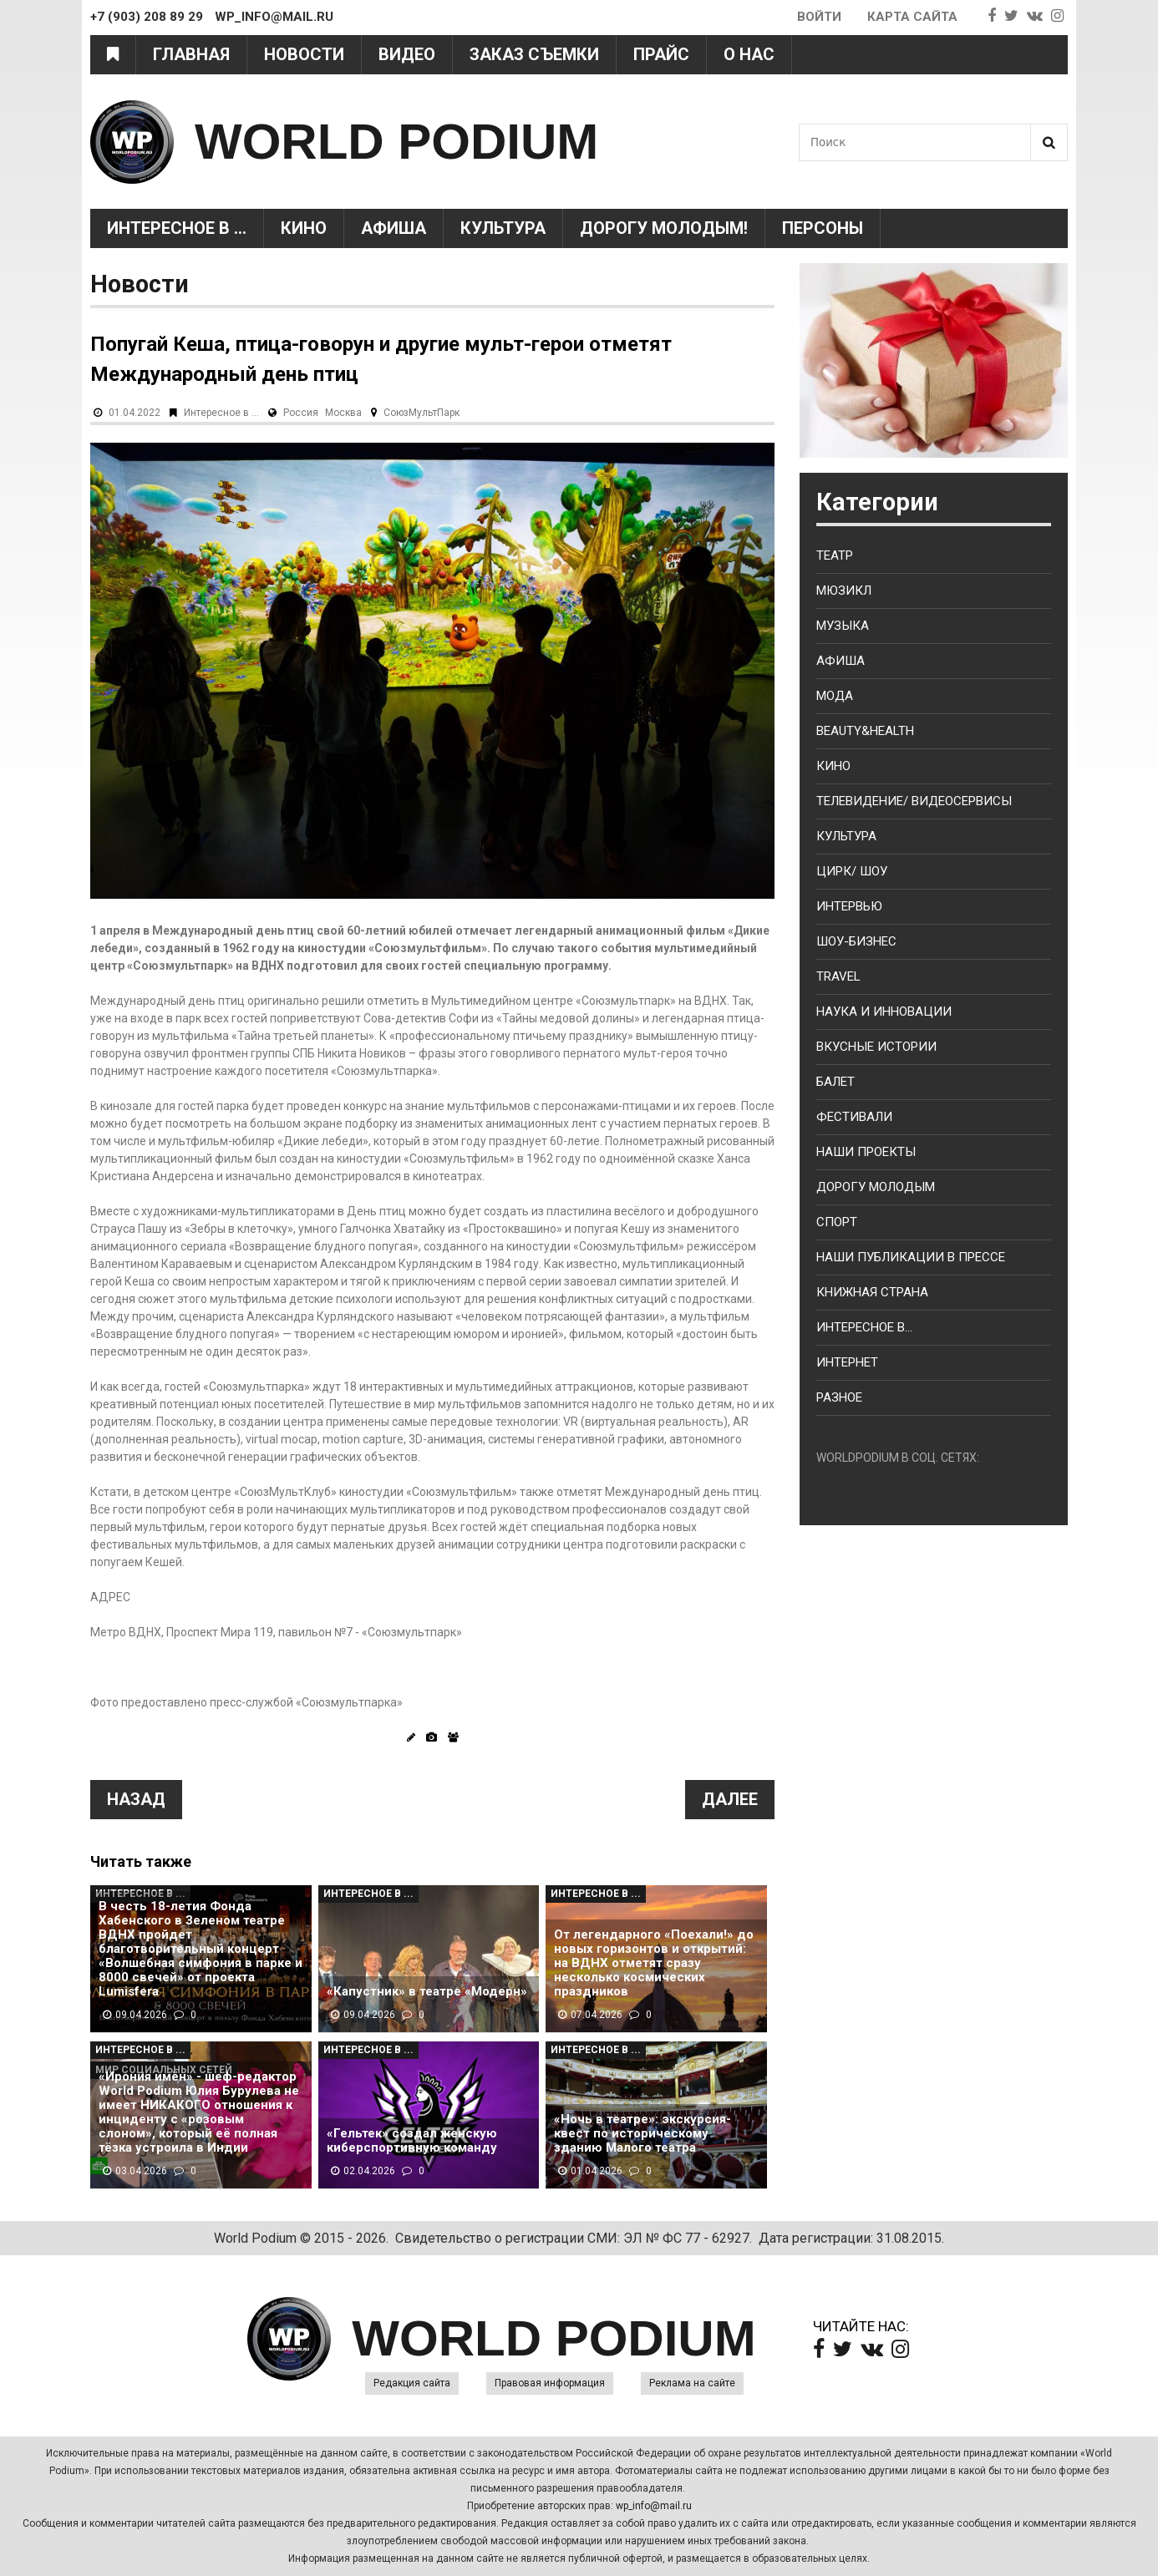  What do you see at coordinates (427, 1992) in the screenshot?
I see `«Капустник» в театре «Модерн»` at bounding box center [427, 1992].